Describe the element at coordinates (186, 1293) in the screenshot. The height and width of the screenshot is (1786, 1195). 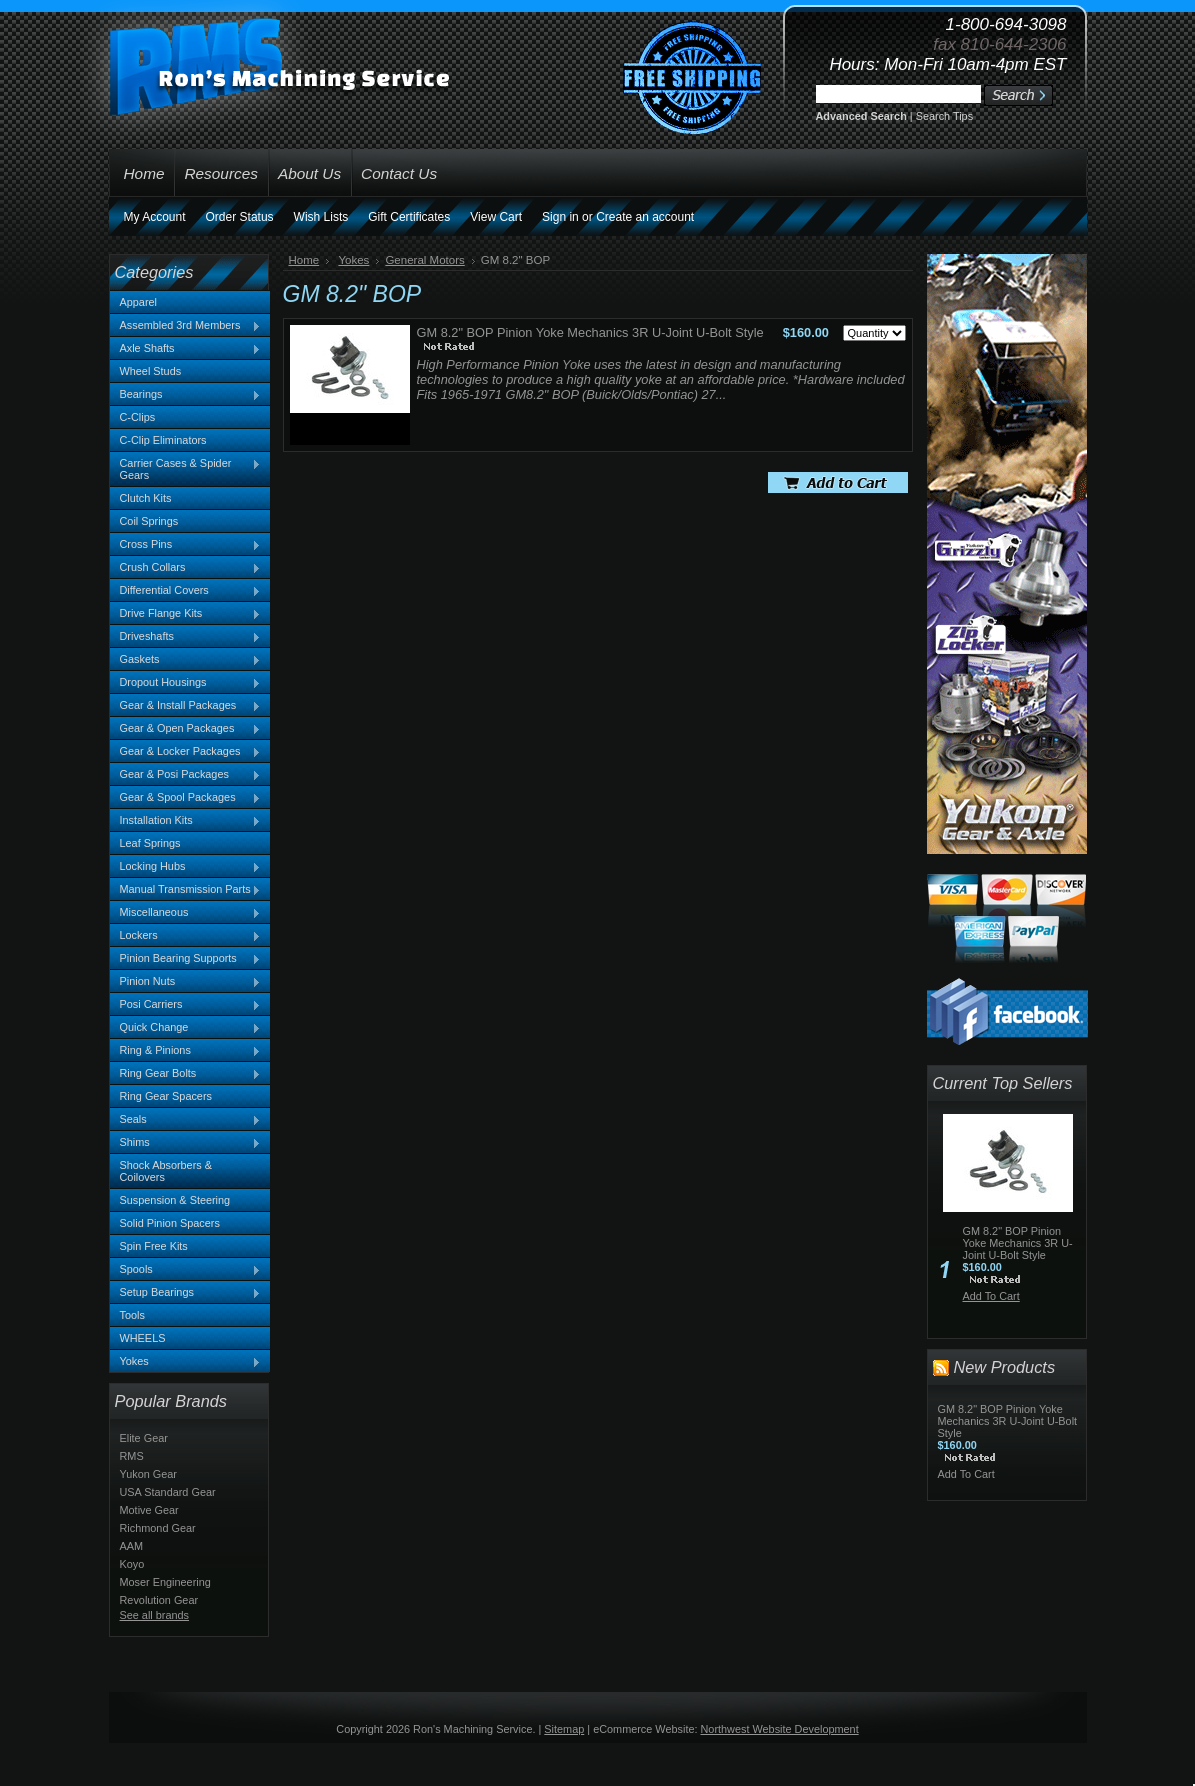
I see `Setup Bearings` at that location.